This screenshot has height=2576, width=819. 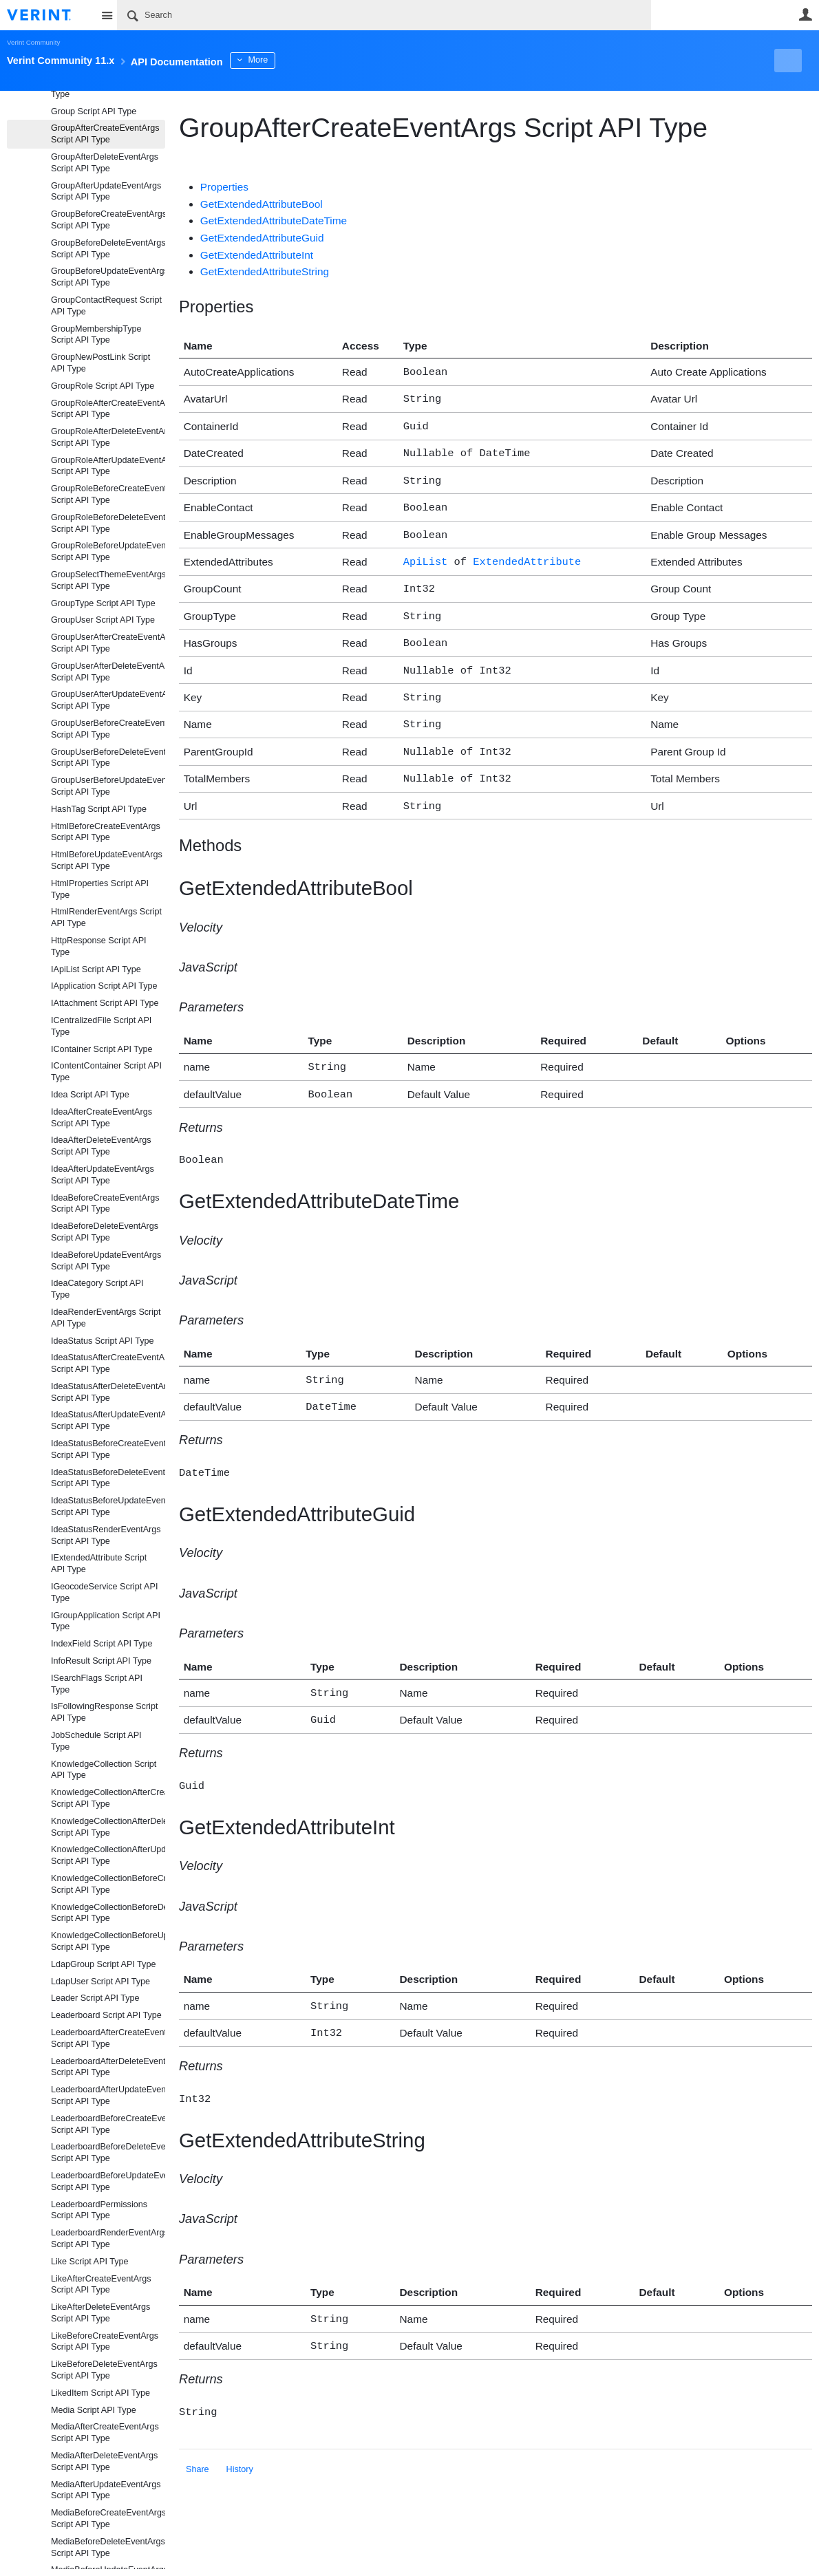 I want to click on GroupRoleBeforeCreateEventArgs Script API Type, so click(x=108, y=494).